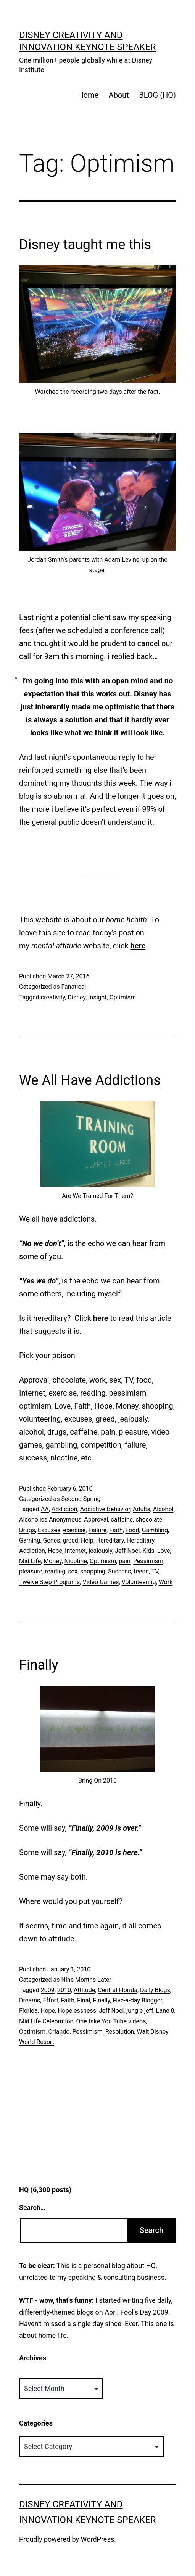  Describe the element at coordinates (119, 95) in the screenshot. I see `About` at that location.